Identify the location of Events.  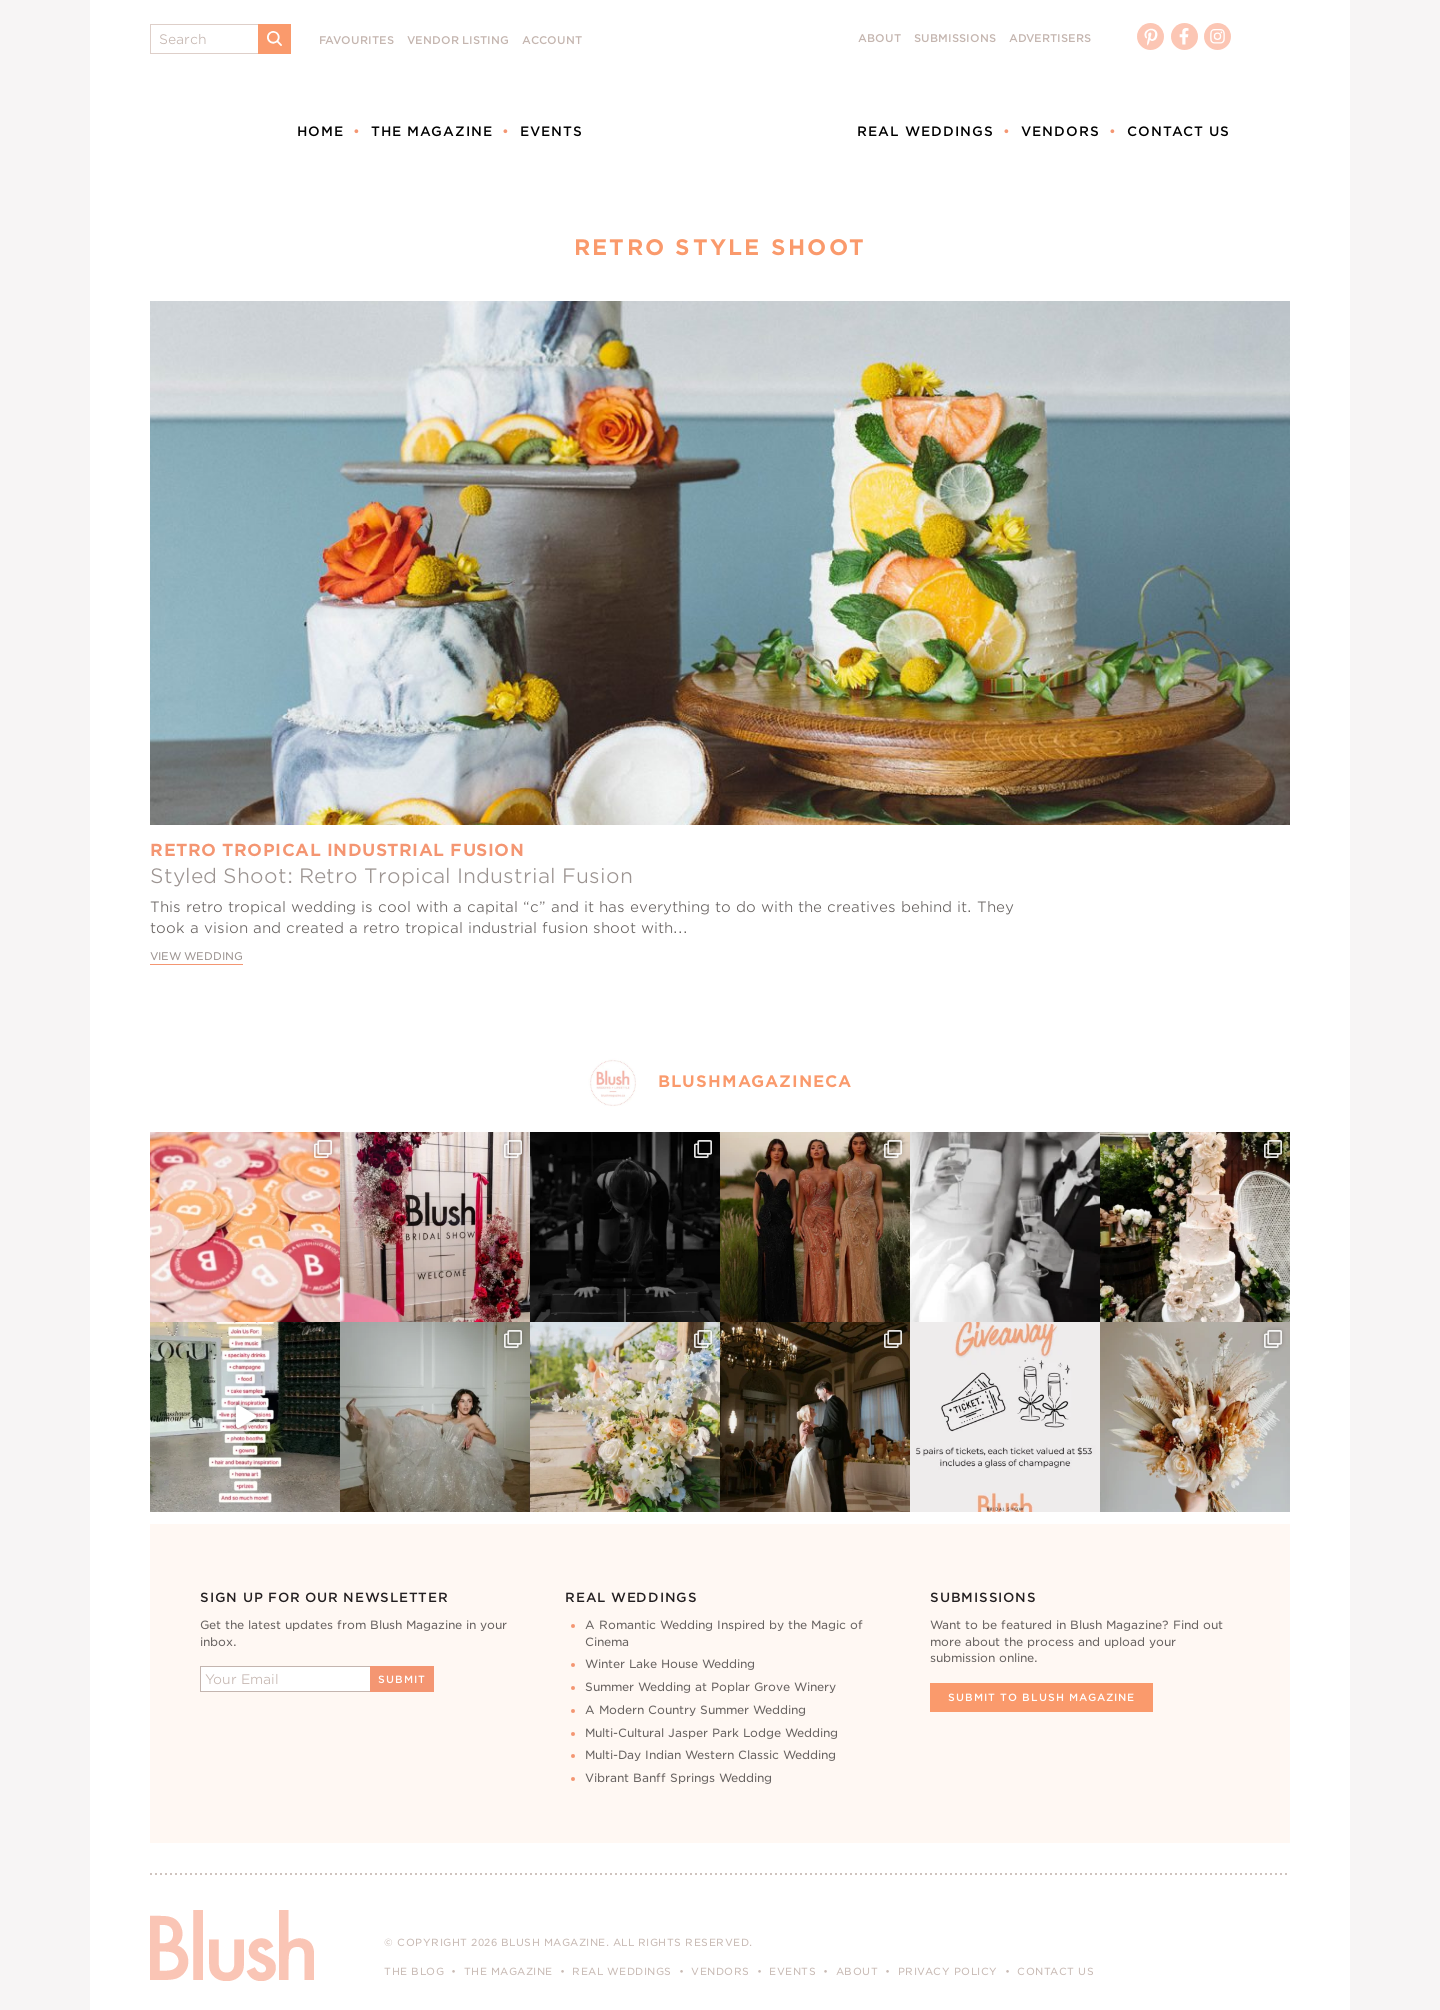
(551, 131).